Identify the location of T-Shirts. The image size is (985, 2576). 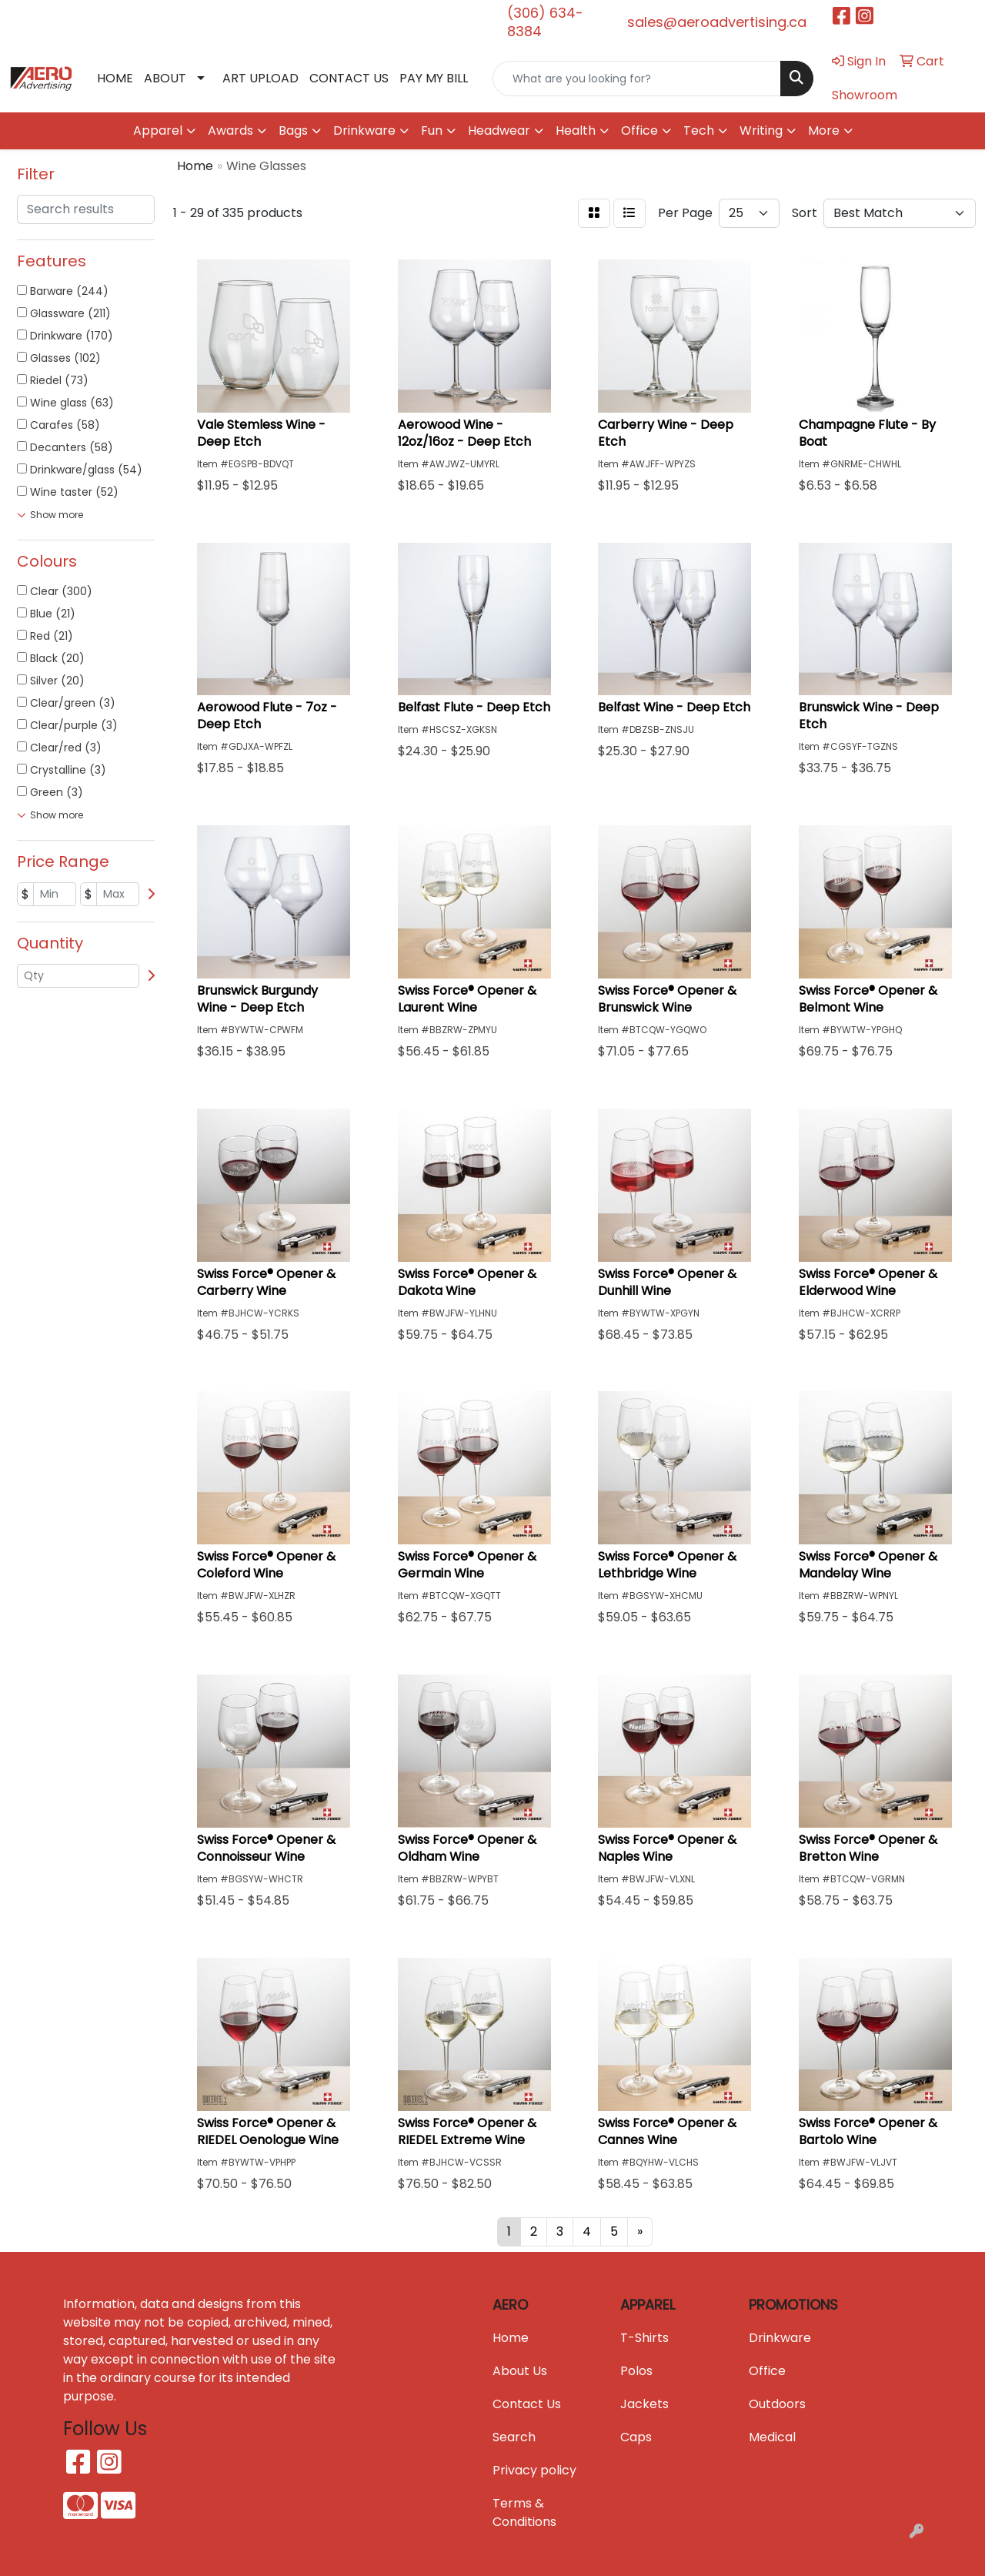
(644, 2338).